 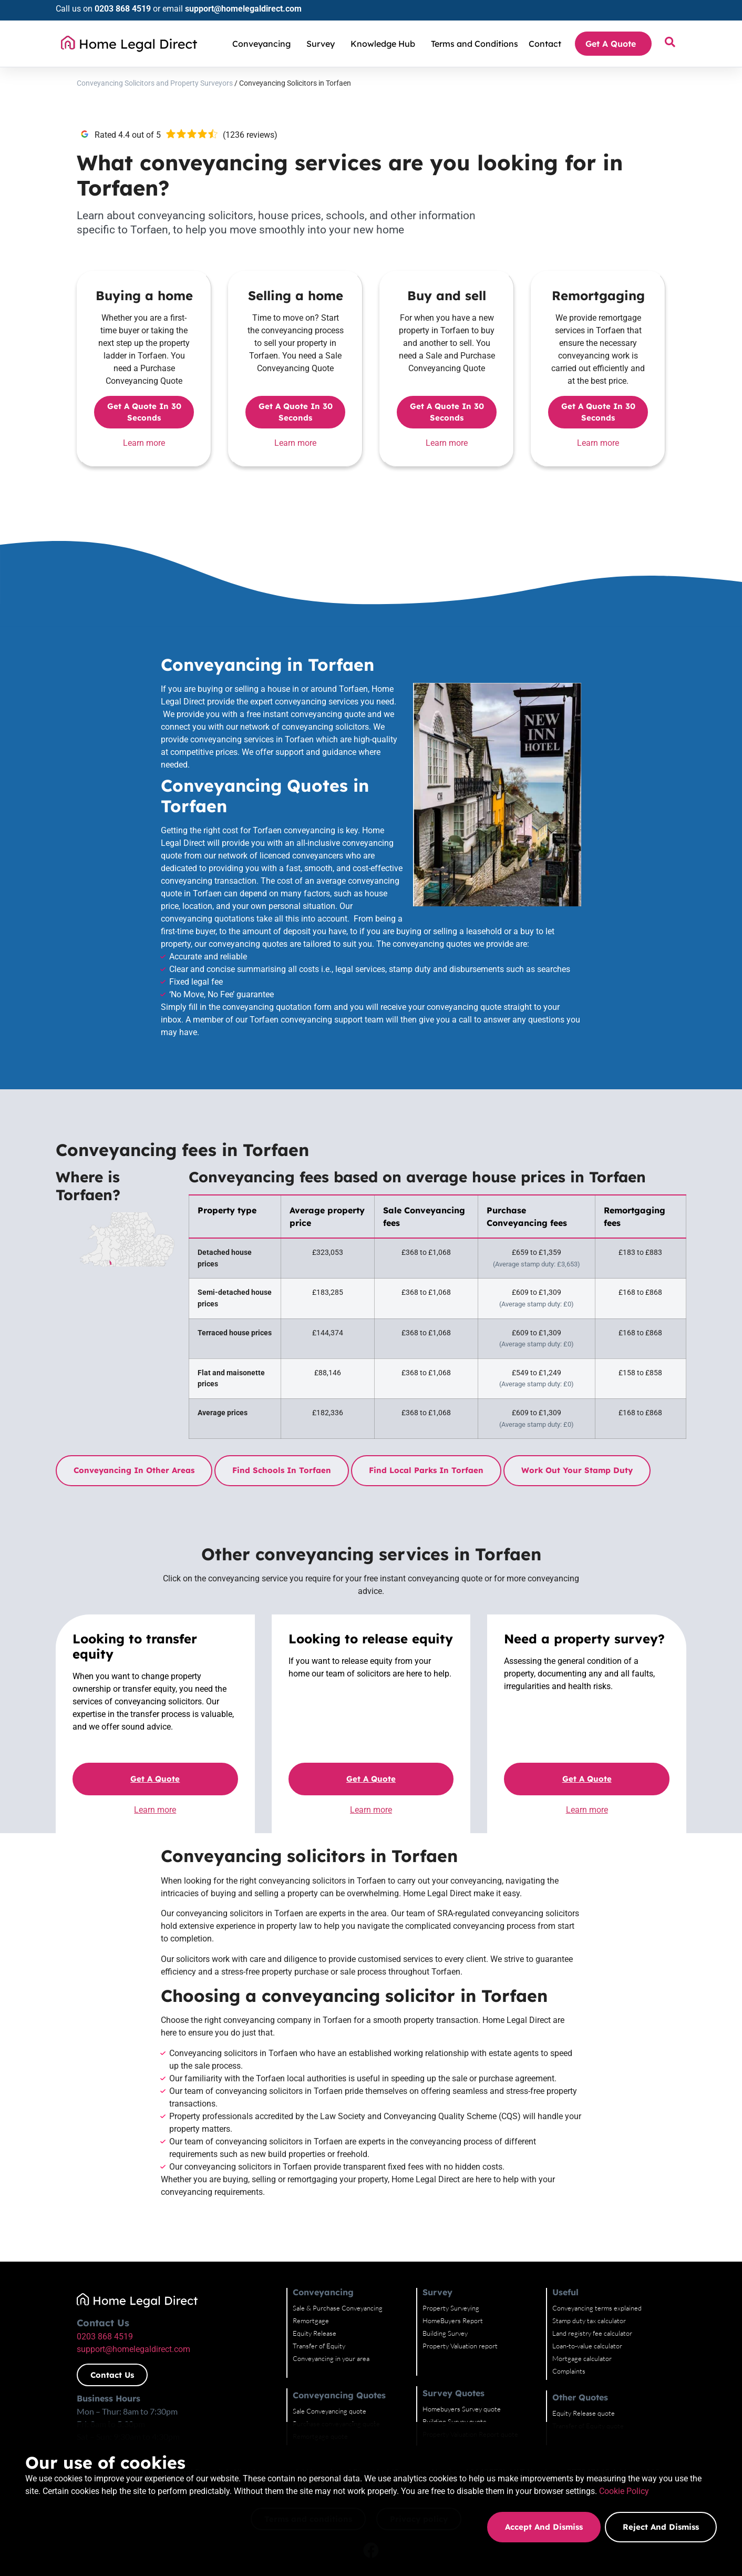 What do you see at coordinates (613, 43) in the screenshot?
I see `Get A Quote` at bounding box center [613, 43].